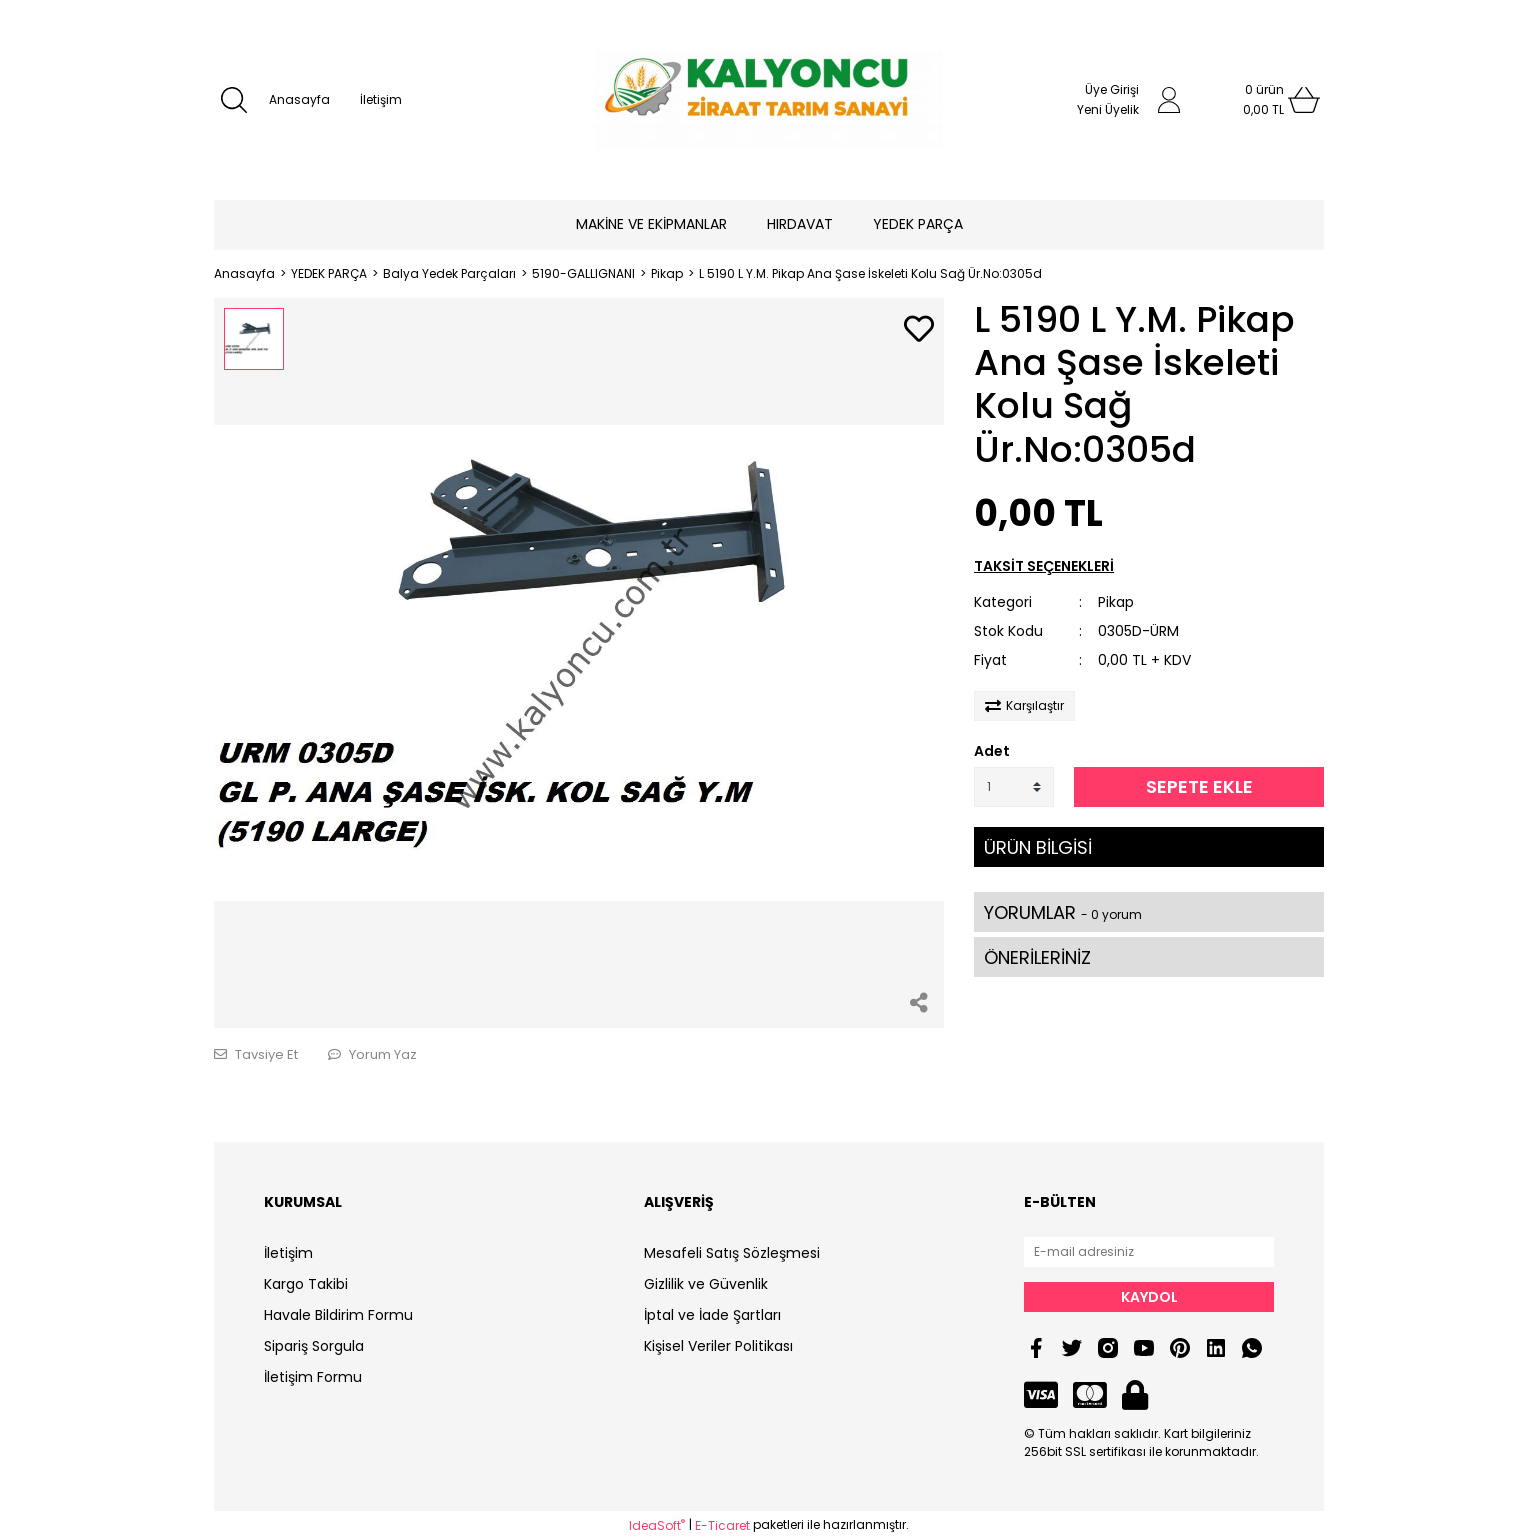  What do you see at coordinates (338, 1315) in the screenshot?
I see `Havale Bildirim Formu` at bounding box center [338, 1315].